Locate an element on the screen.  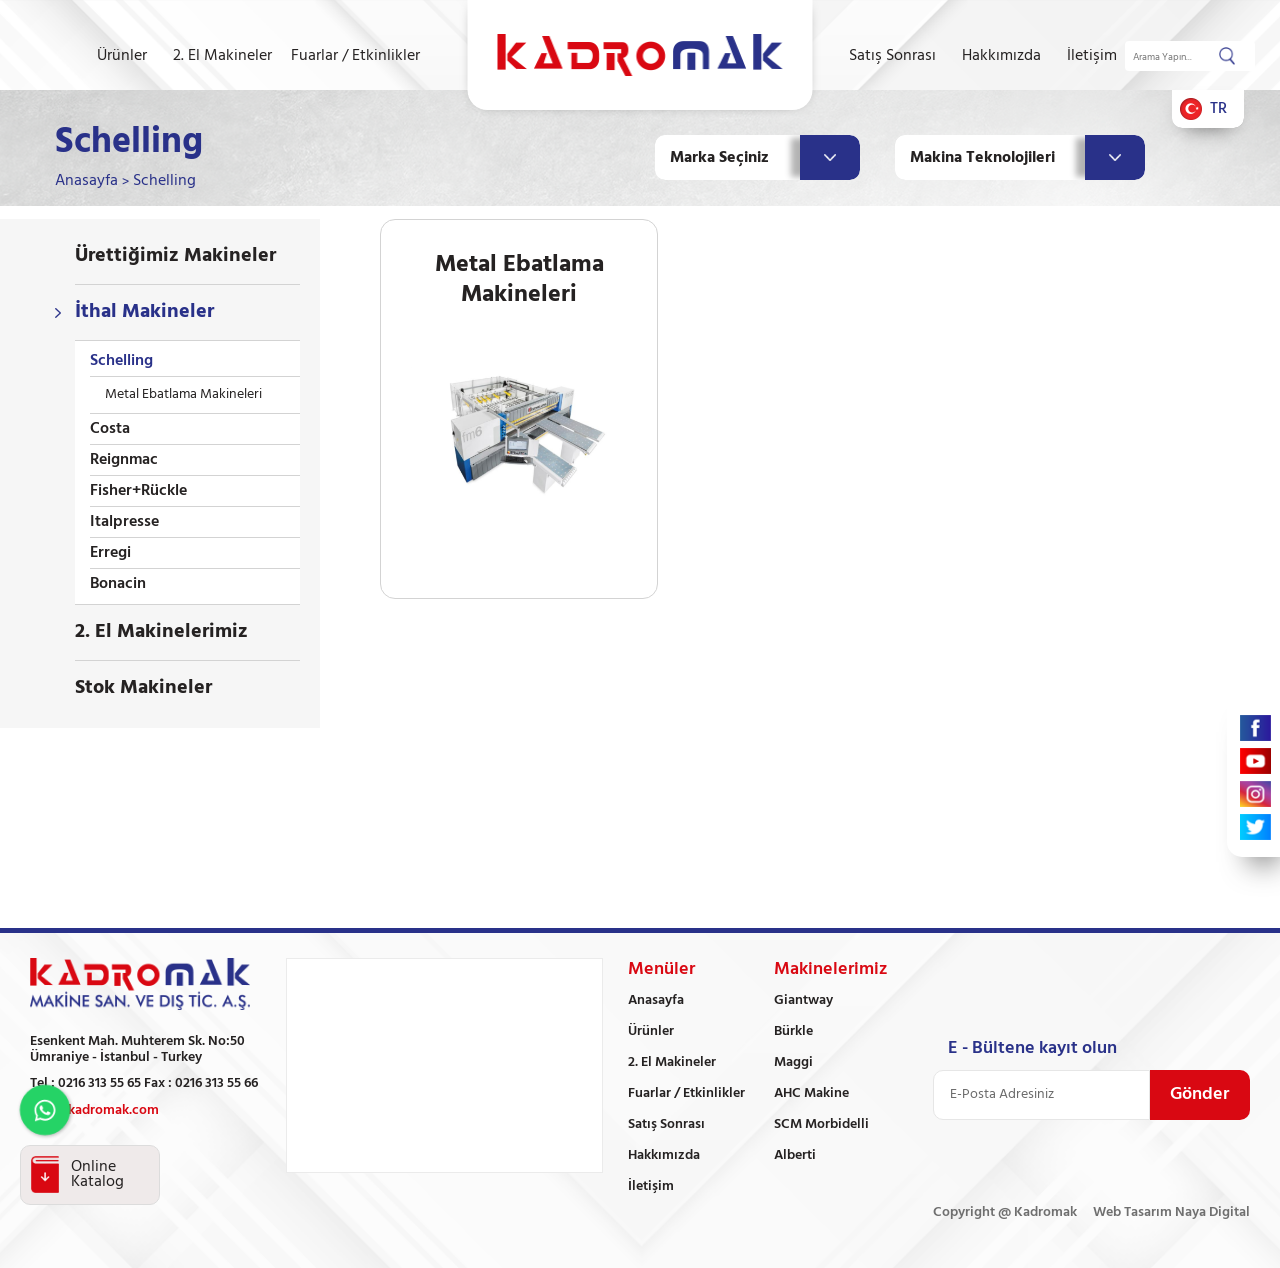
Bonacin is located at coordinates (118, 584).